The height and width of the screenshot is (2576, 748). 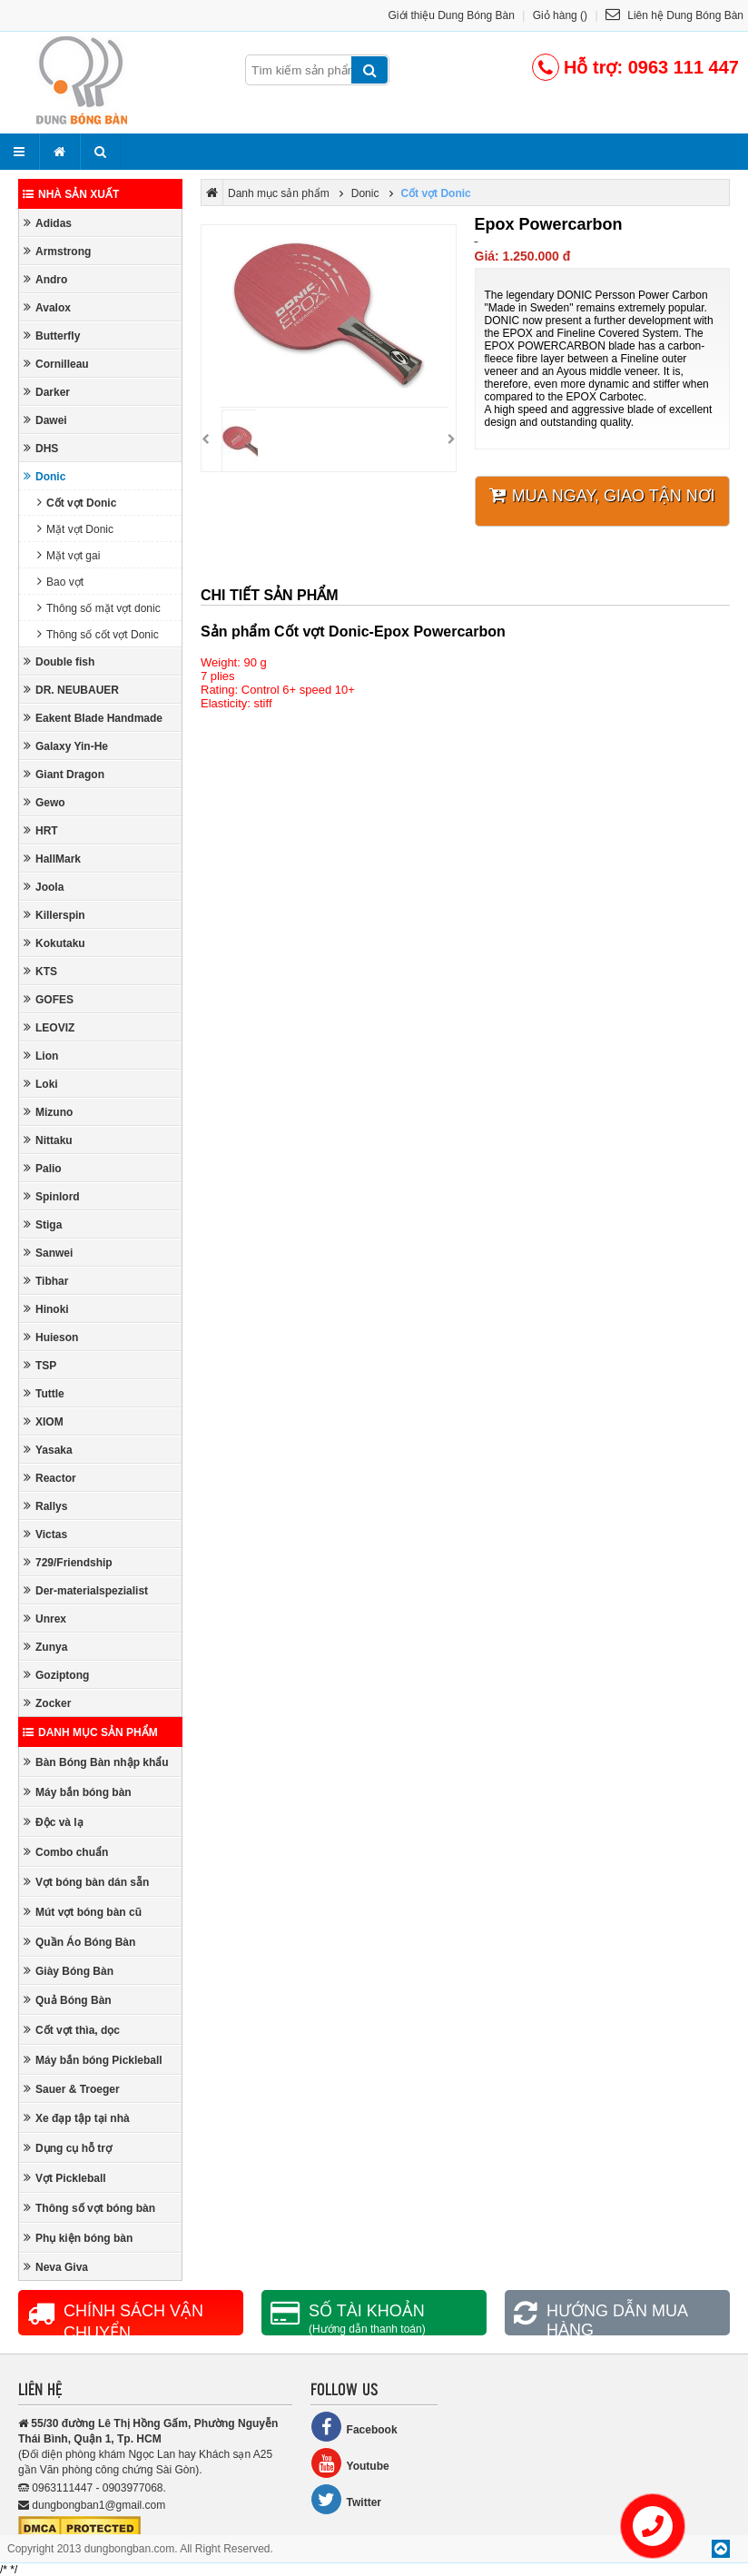 I want to click on Unrex, so click(x=45, y=1618).